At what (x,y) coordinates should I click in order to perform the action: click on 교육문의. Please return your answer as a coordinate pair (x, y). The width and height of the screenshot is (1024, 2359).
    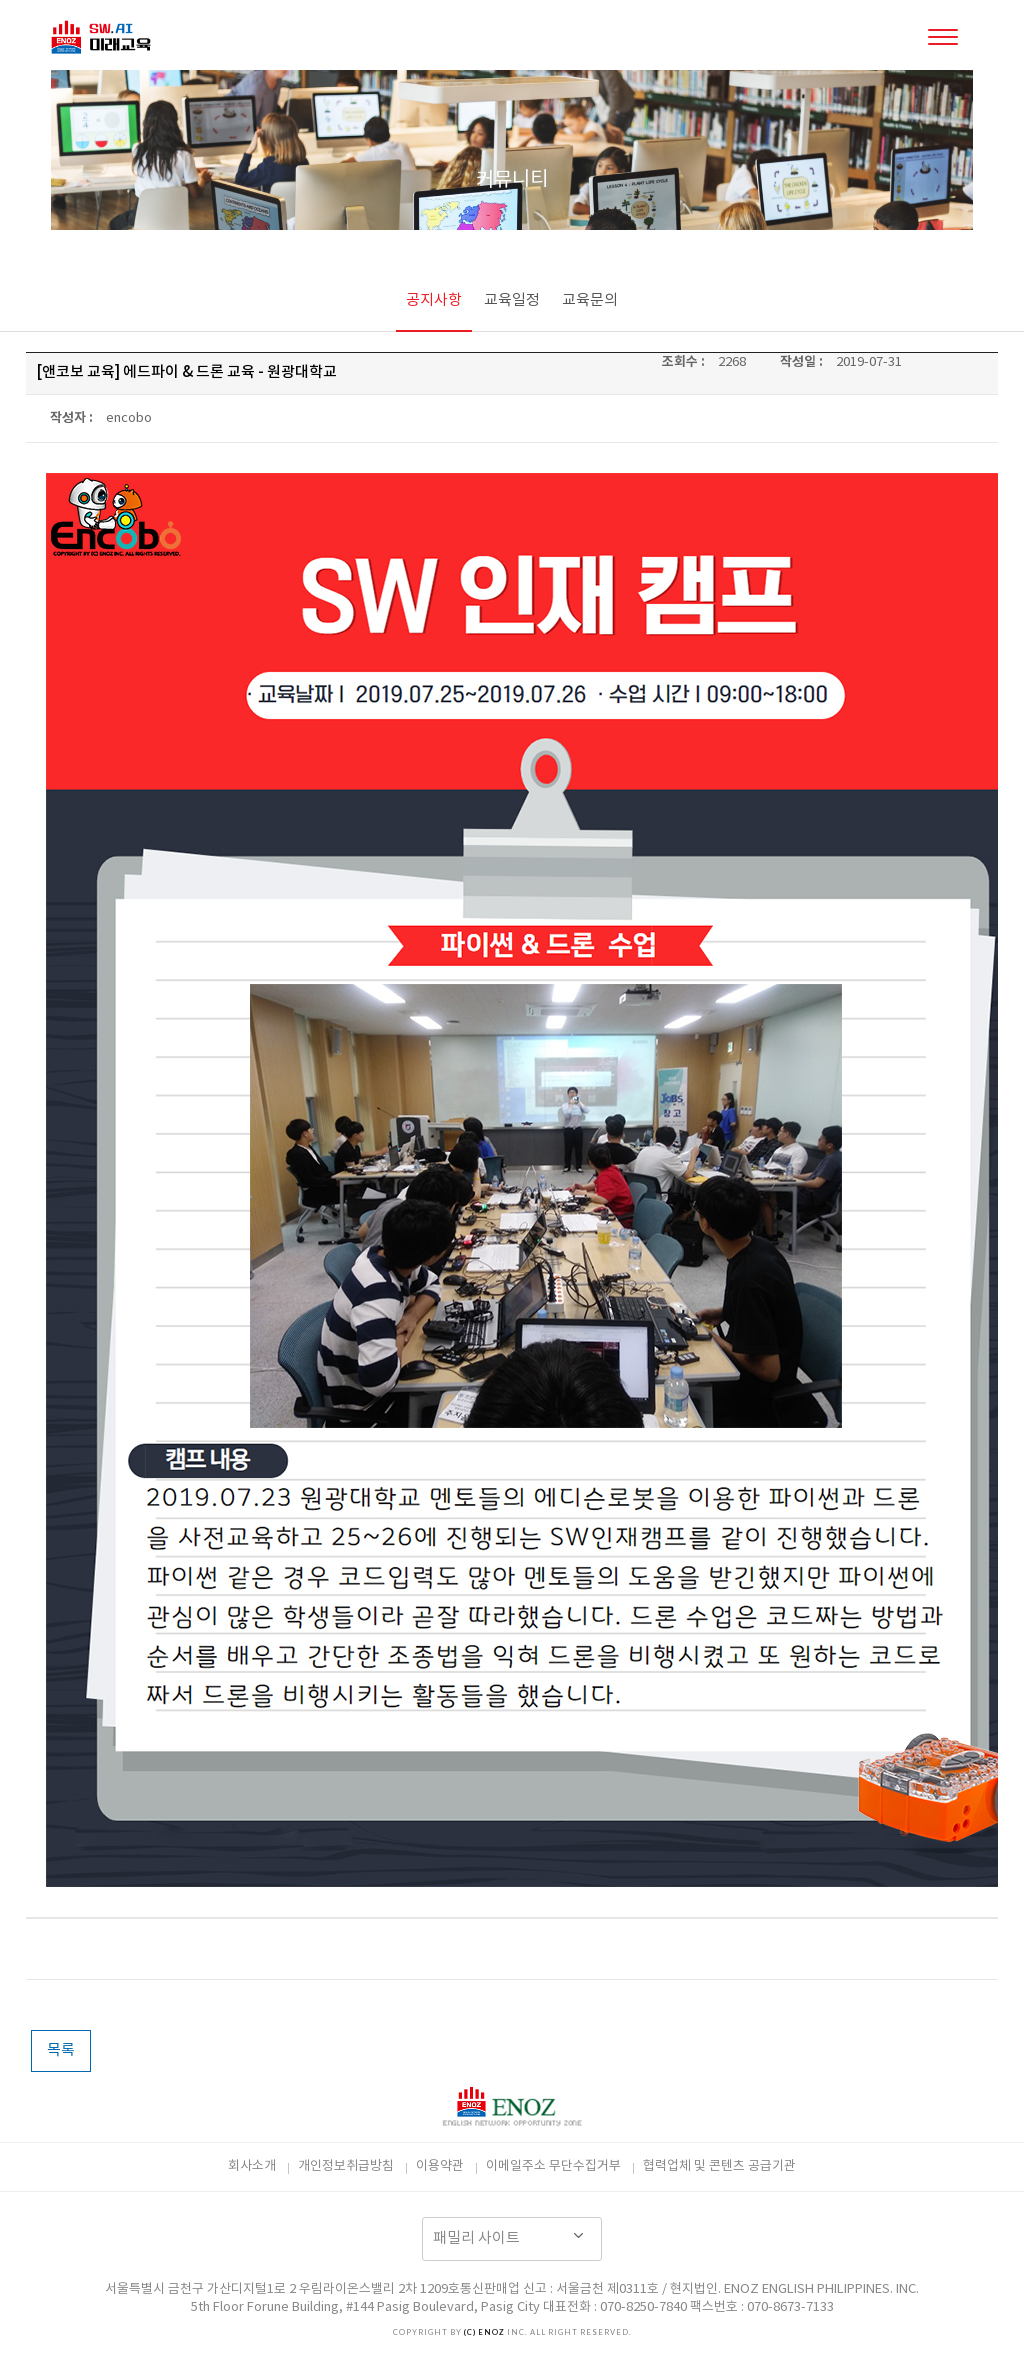
    Looking at the image, I should click on (590, 300).